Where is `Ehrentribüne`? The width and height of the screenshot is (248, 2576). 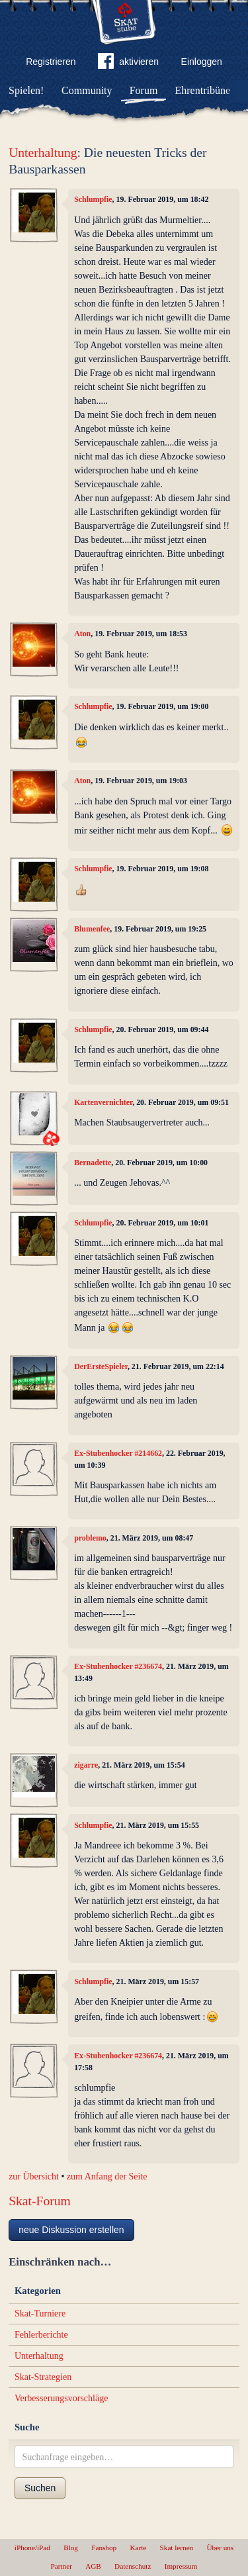
Ehrentribüne is located at coordinates (203, 90).